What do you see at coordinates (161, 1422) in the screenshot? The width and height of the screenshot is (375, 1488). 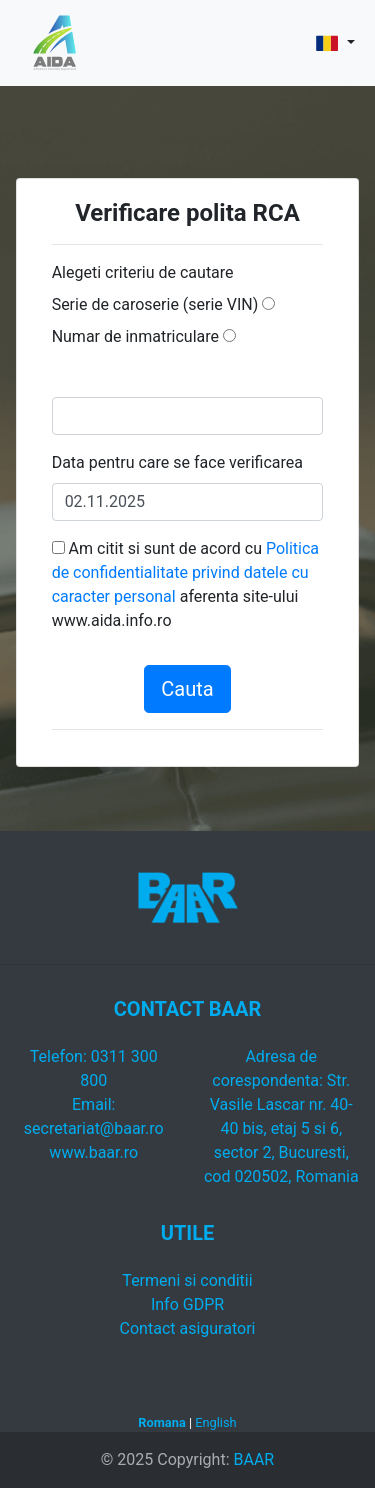 I see `Romana` at bounding box center [161, 1422].